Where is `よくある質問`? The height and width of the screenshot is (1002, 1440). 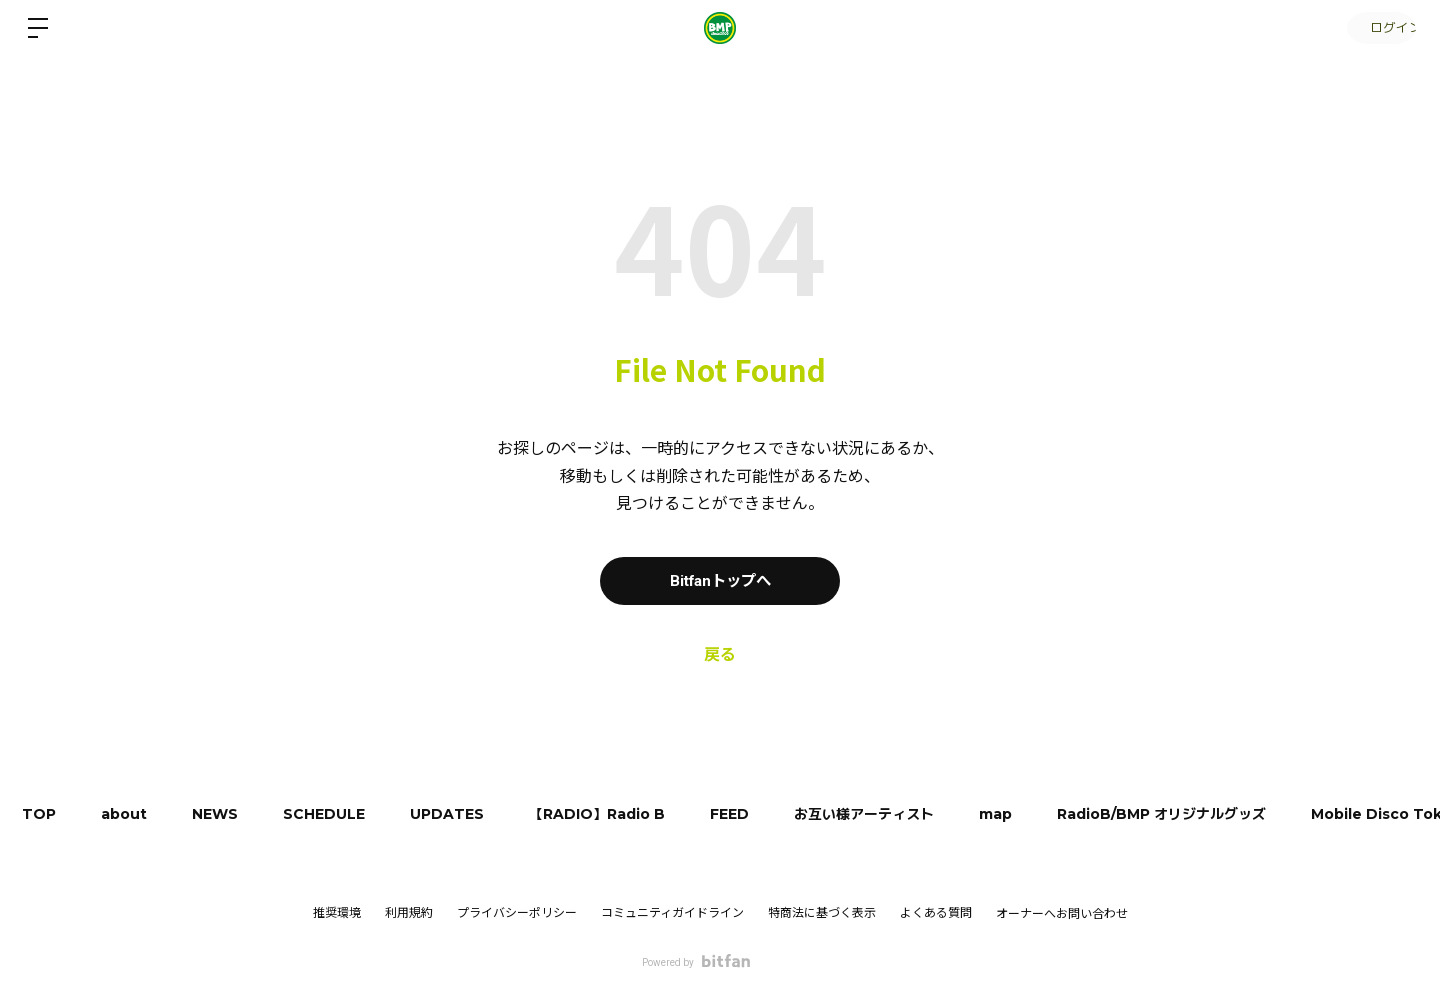
よくある質問 is located at coordinates (936, 913).